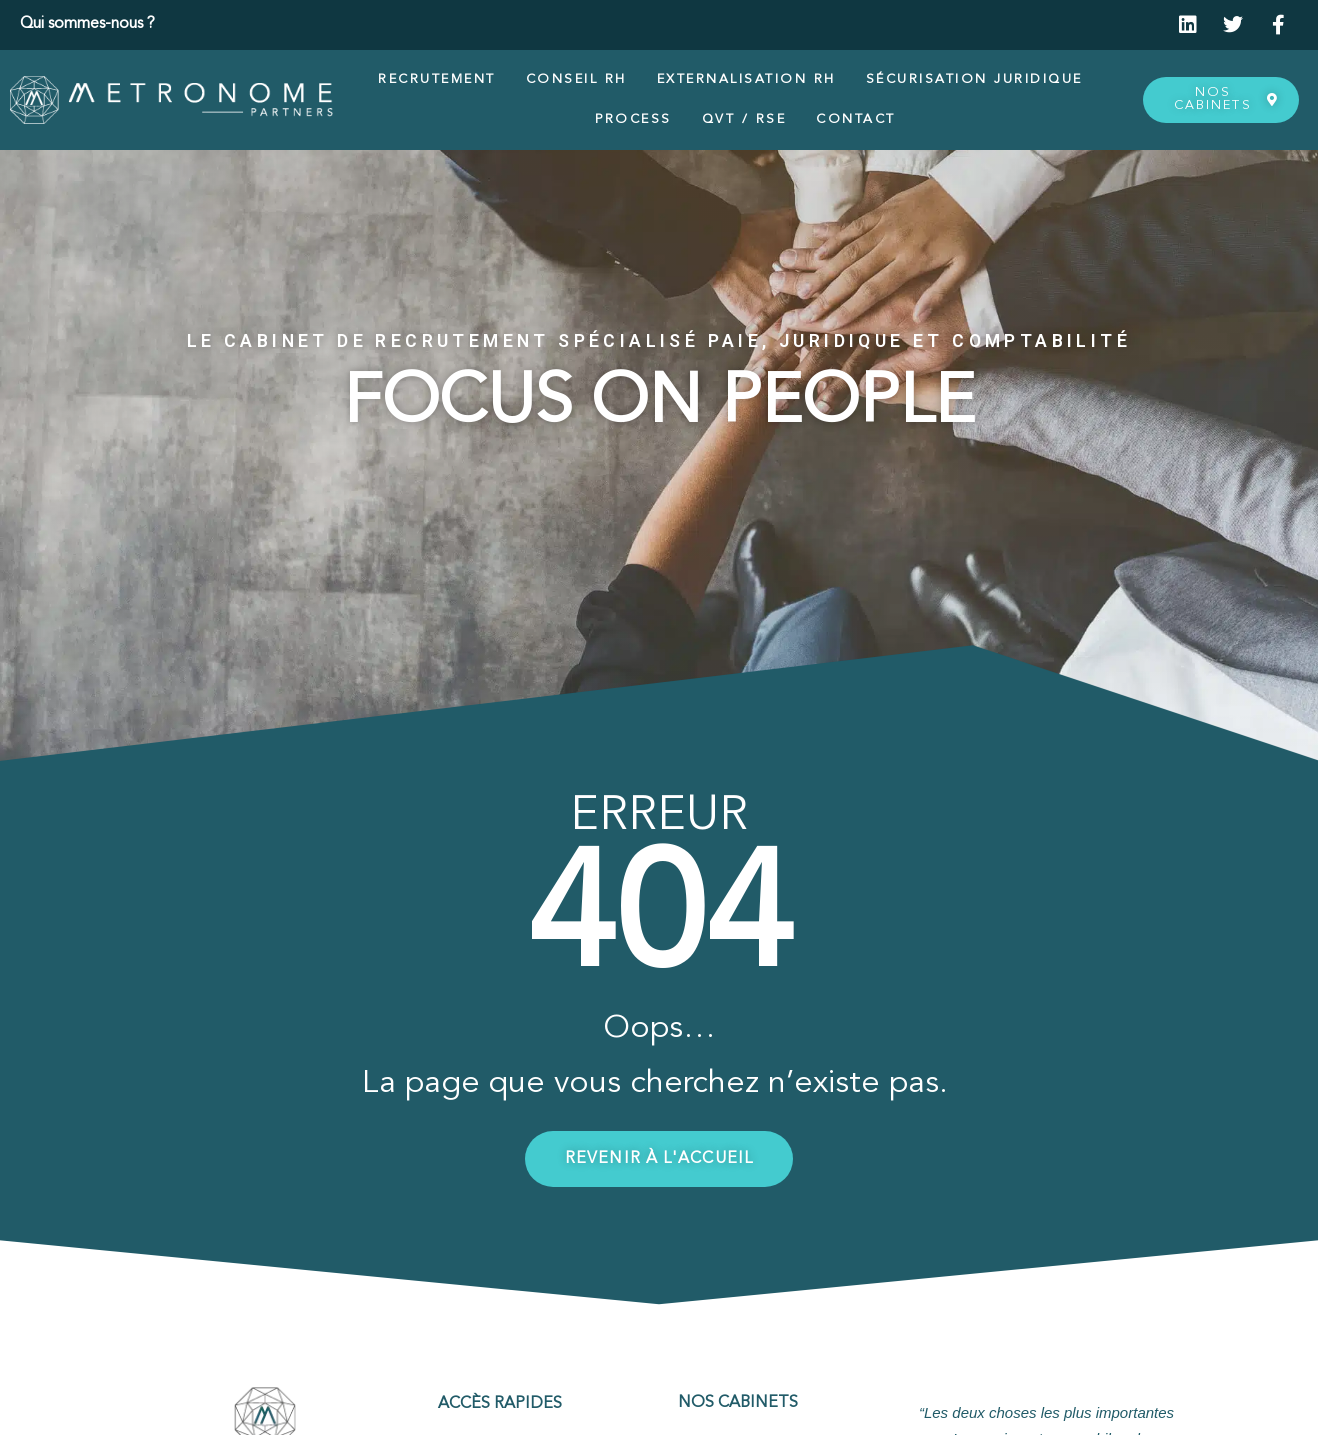  Describe the element at coordinates (576, 79) in the screenshot. I see `Conseil RH` at that location.